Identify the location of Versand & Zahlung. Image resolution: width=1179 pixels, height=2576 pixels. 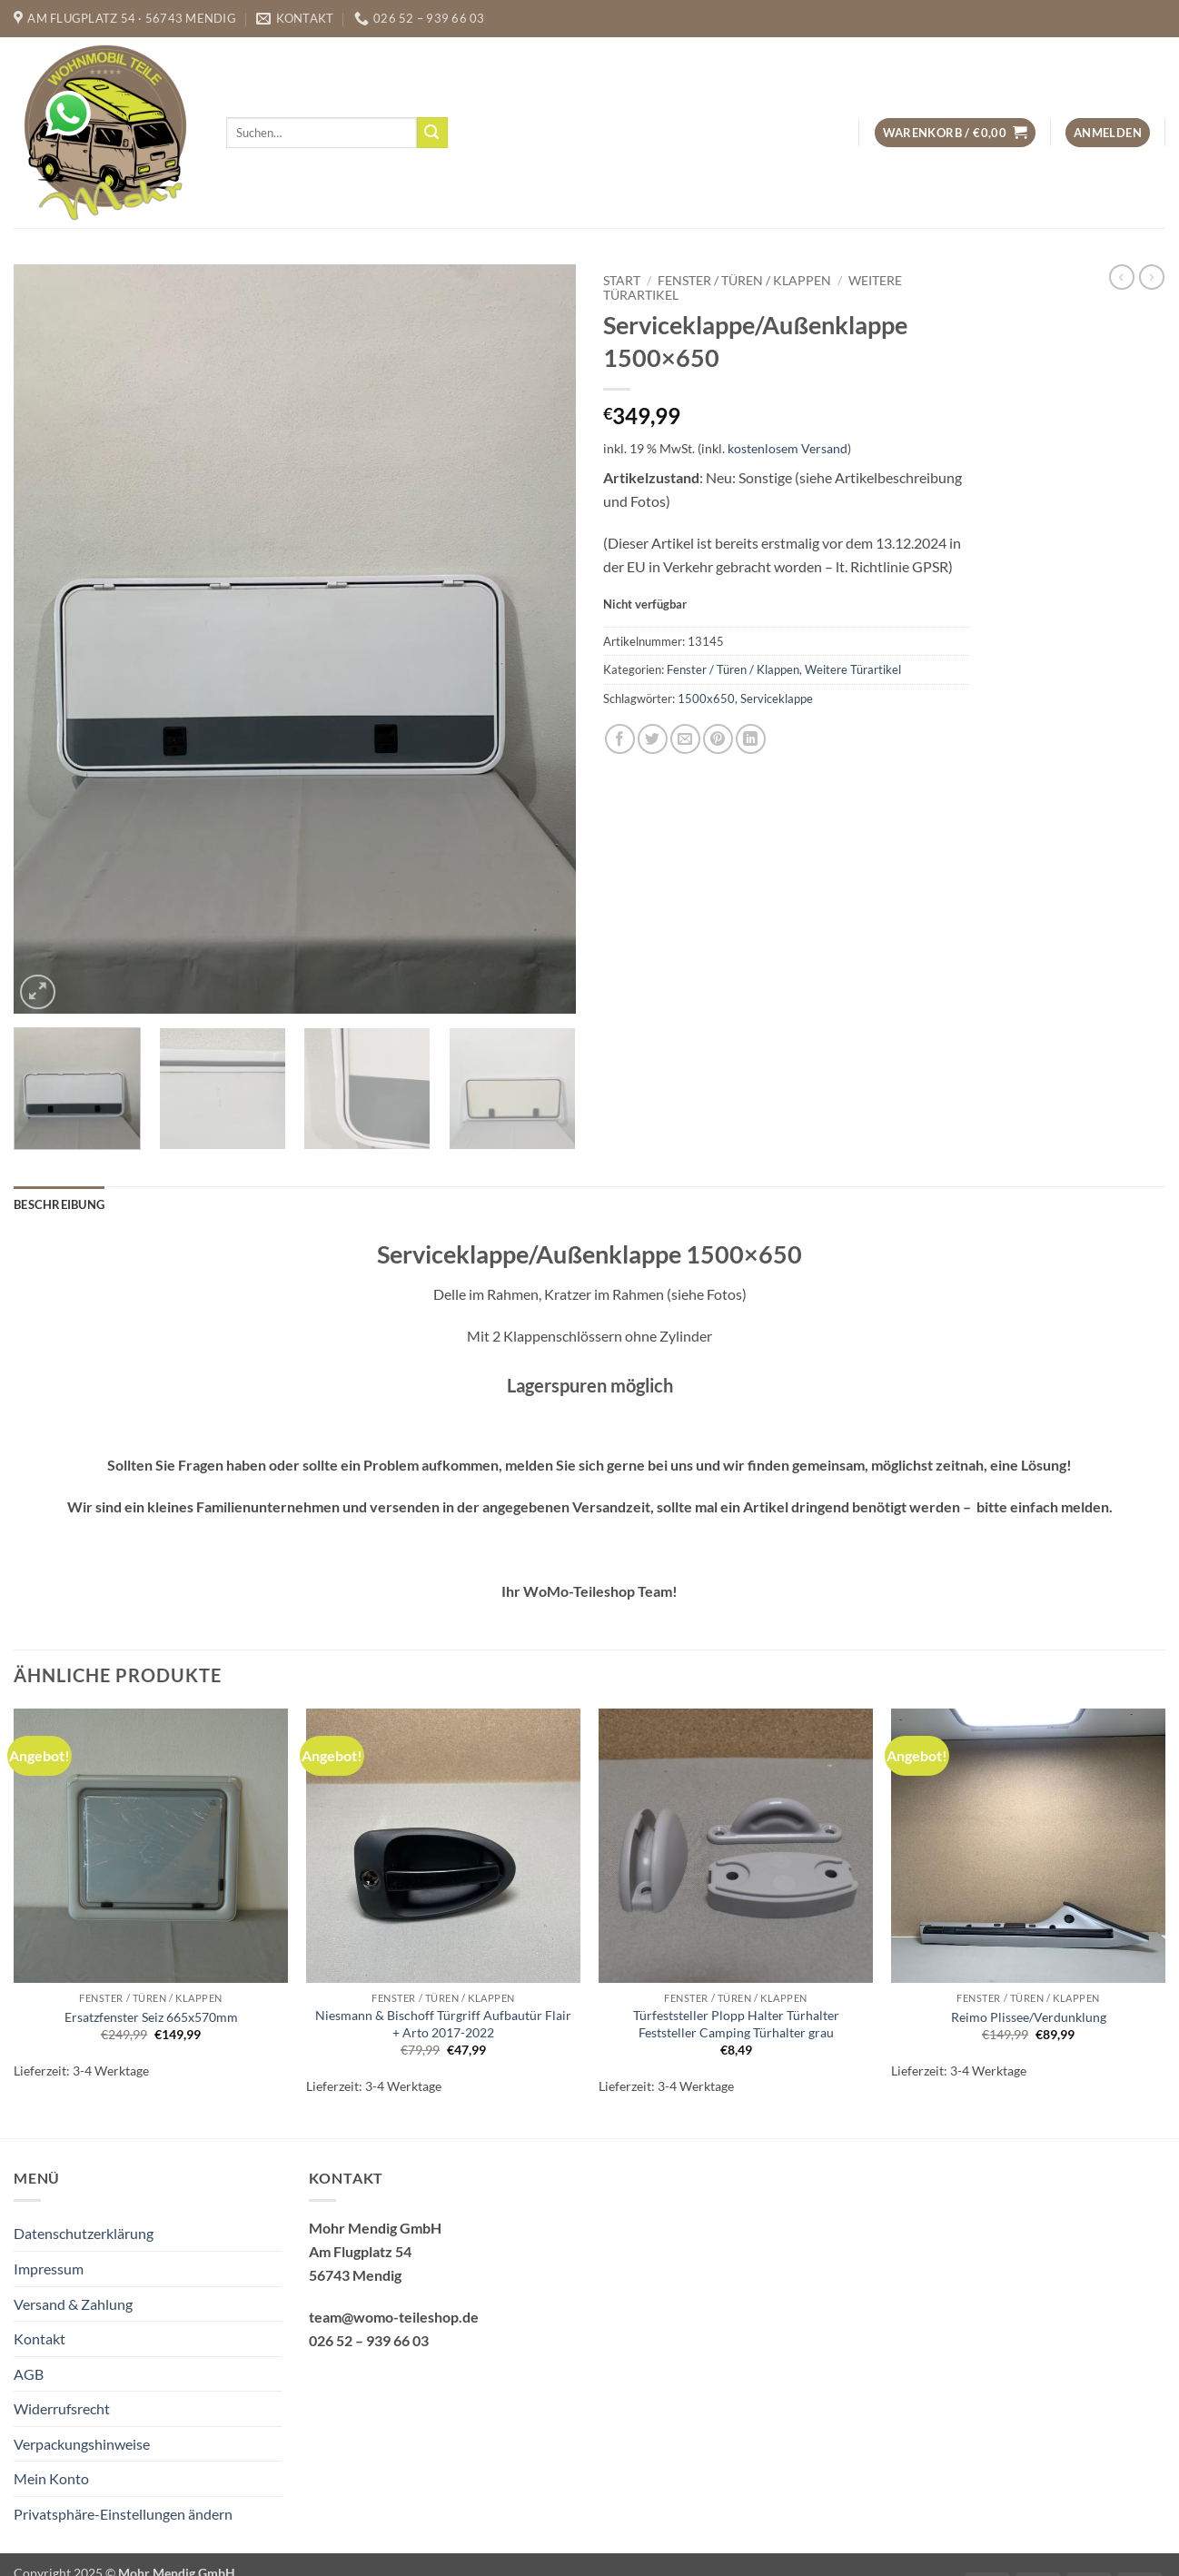
(73, 2304).